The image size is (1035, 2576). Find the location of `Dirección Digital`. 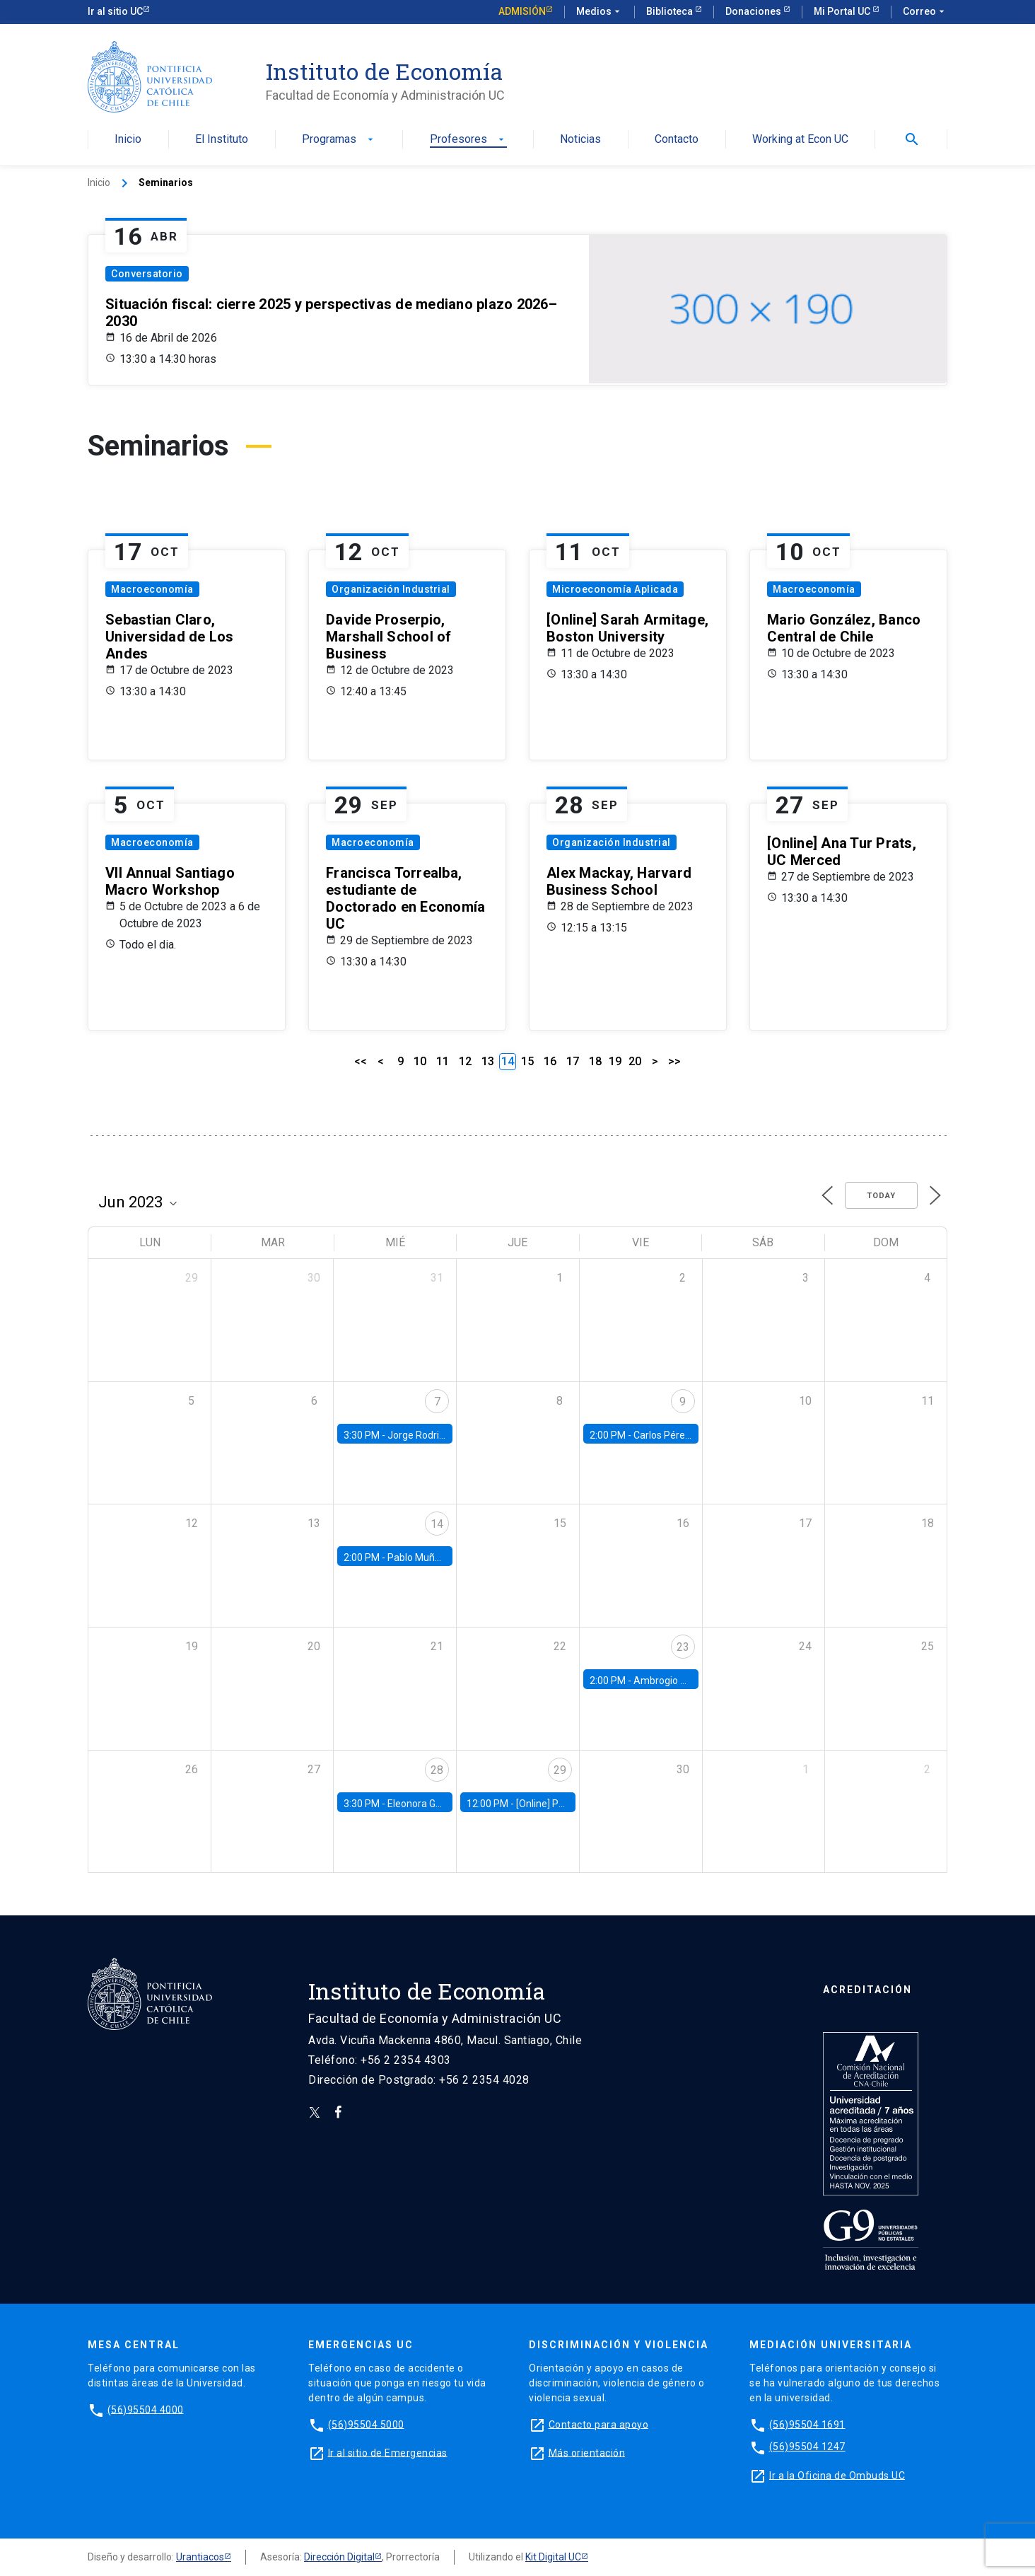

Dirección Digital is located at coordinates (339, 2557).